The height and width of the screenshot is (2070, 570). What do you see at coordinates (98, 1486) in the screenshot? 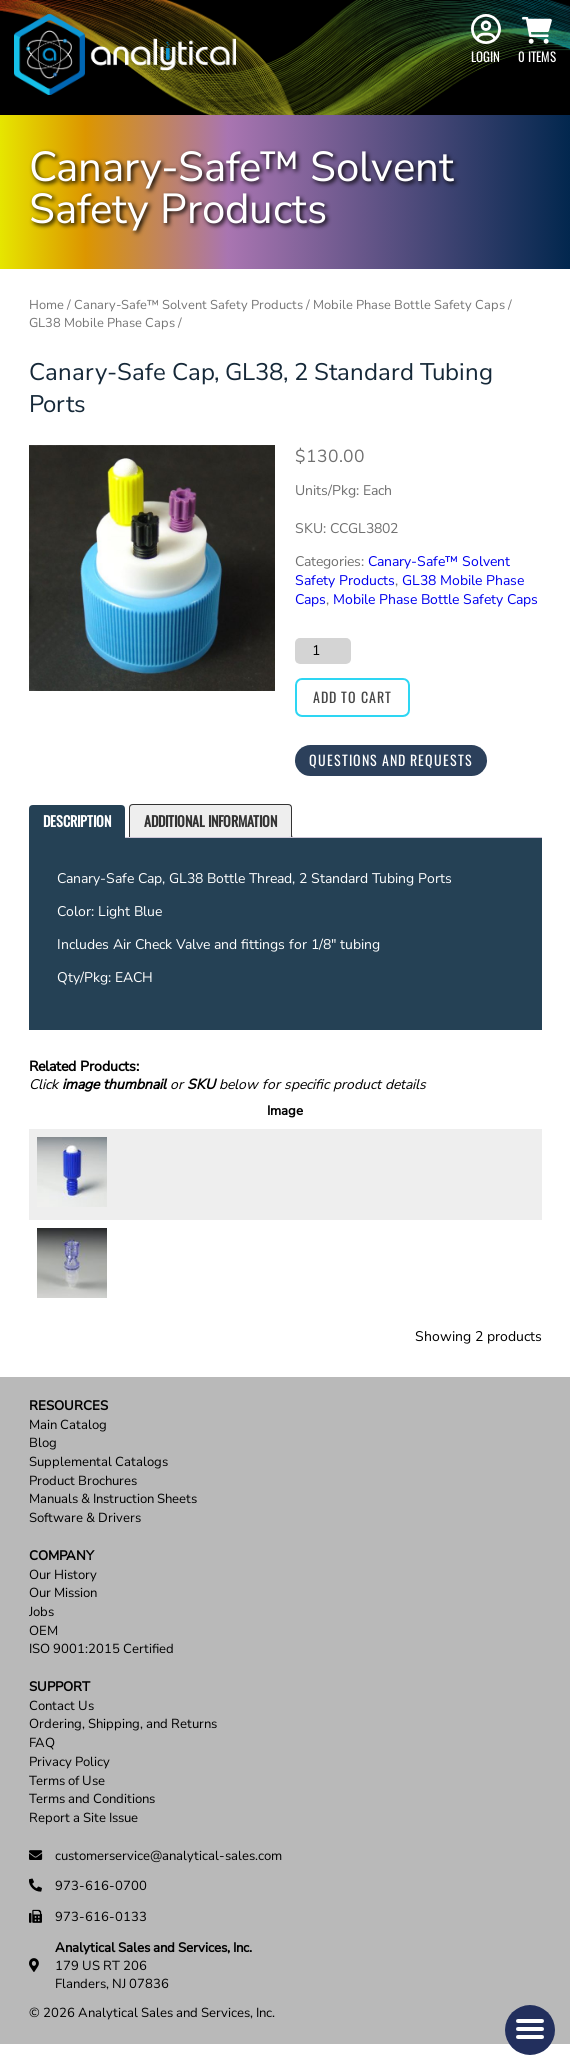
I see `Supplemental Catalogs` at bounding box center [98, 1486].